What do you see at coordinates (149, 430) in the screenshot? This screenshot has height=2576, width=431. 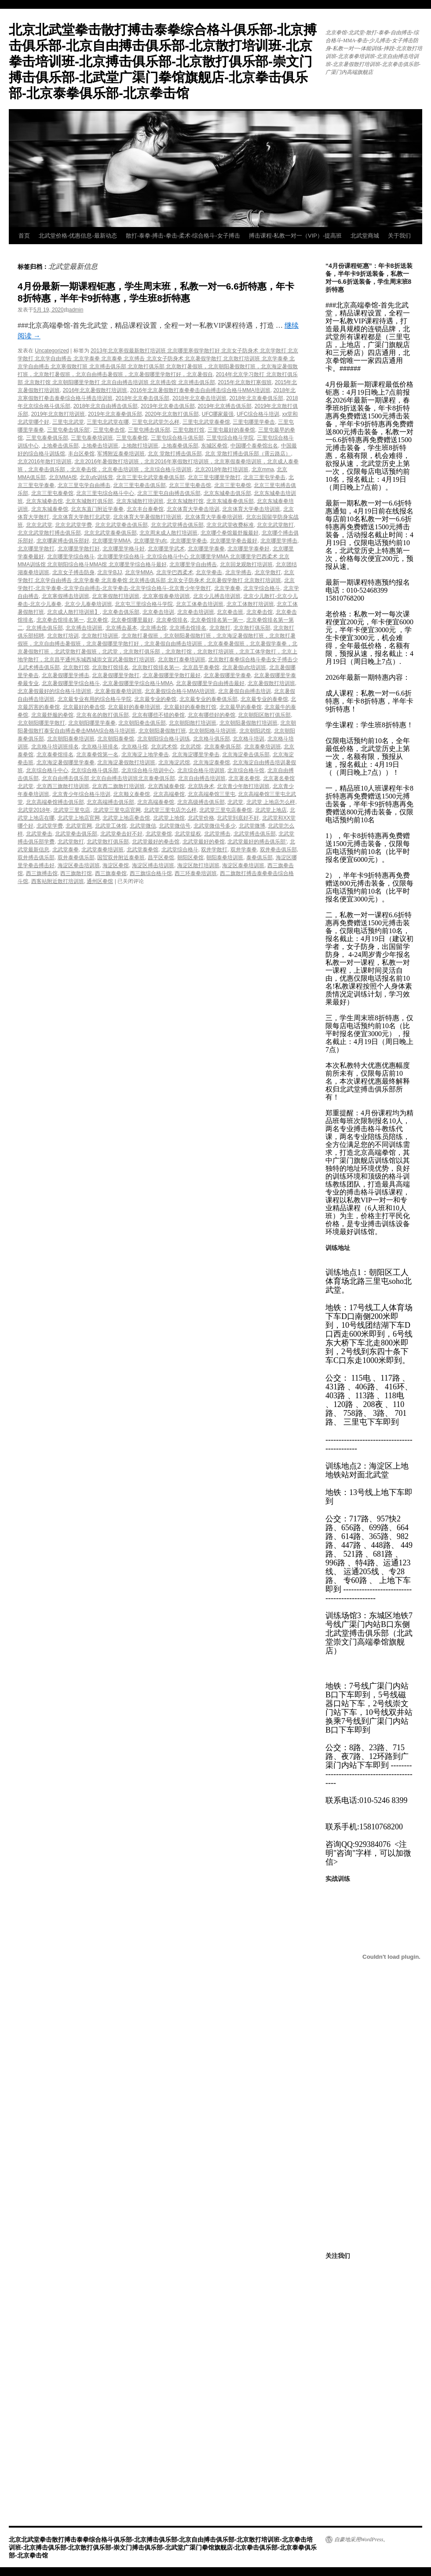 I see `三里屯搏击俱乐部` at bounding box center [149, 430].